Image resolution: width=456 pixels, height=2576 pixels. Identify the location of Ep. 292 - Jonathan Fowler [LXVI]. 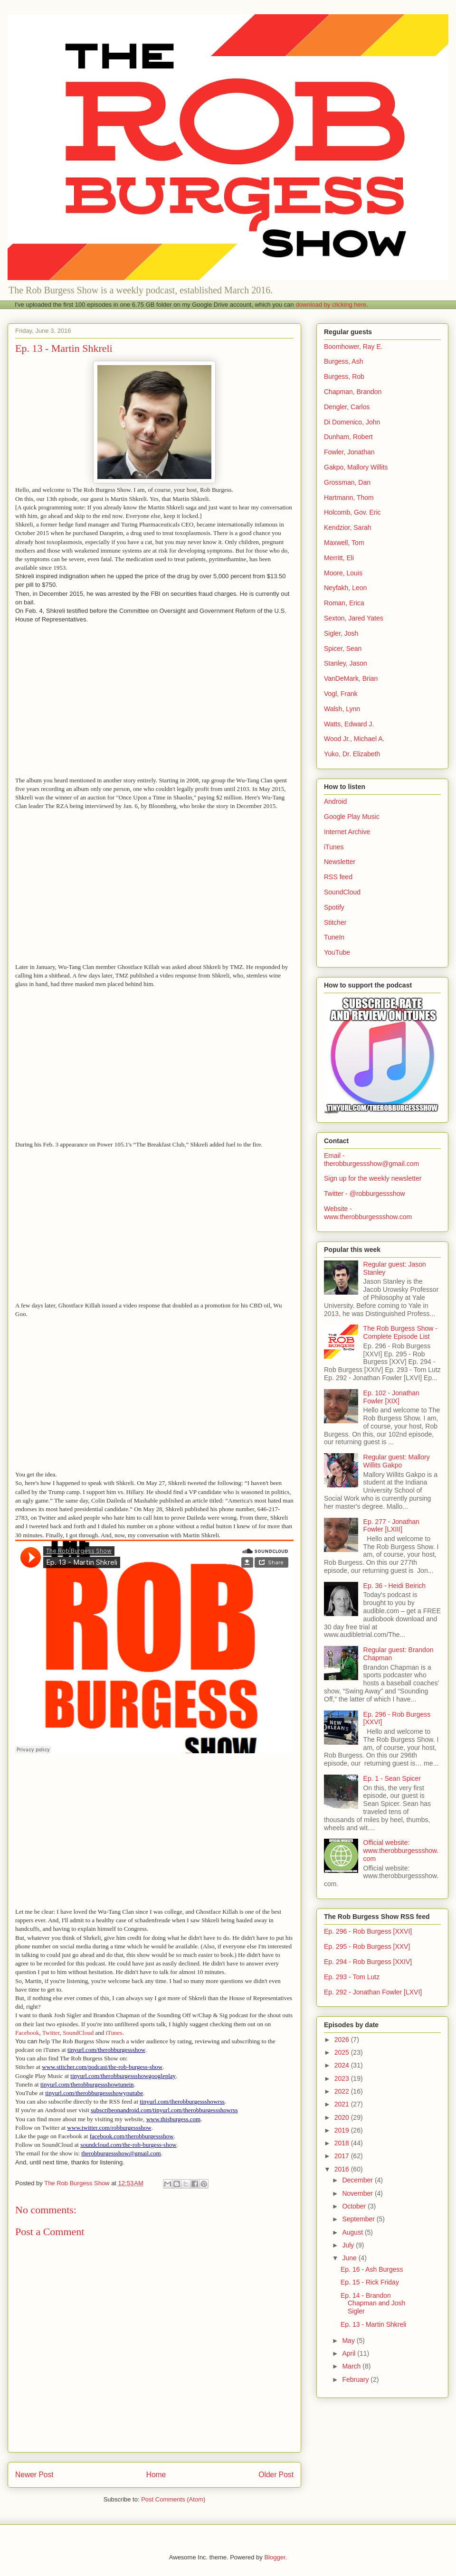
(373, 1992).